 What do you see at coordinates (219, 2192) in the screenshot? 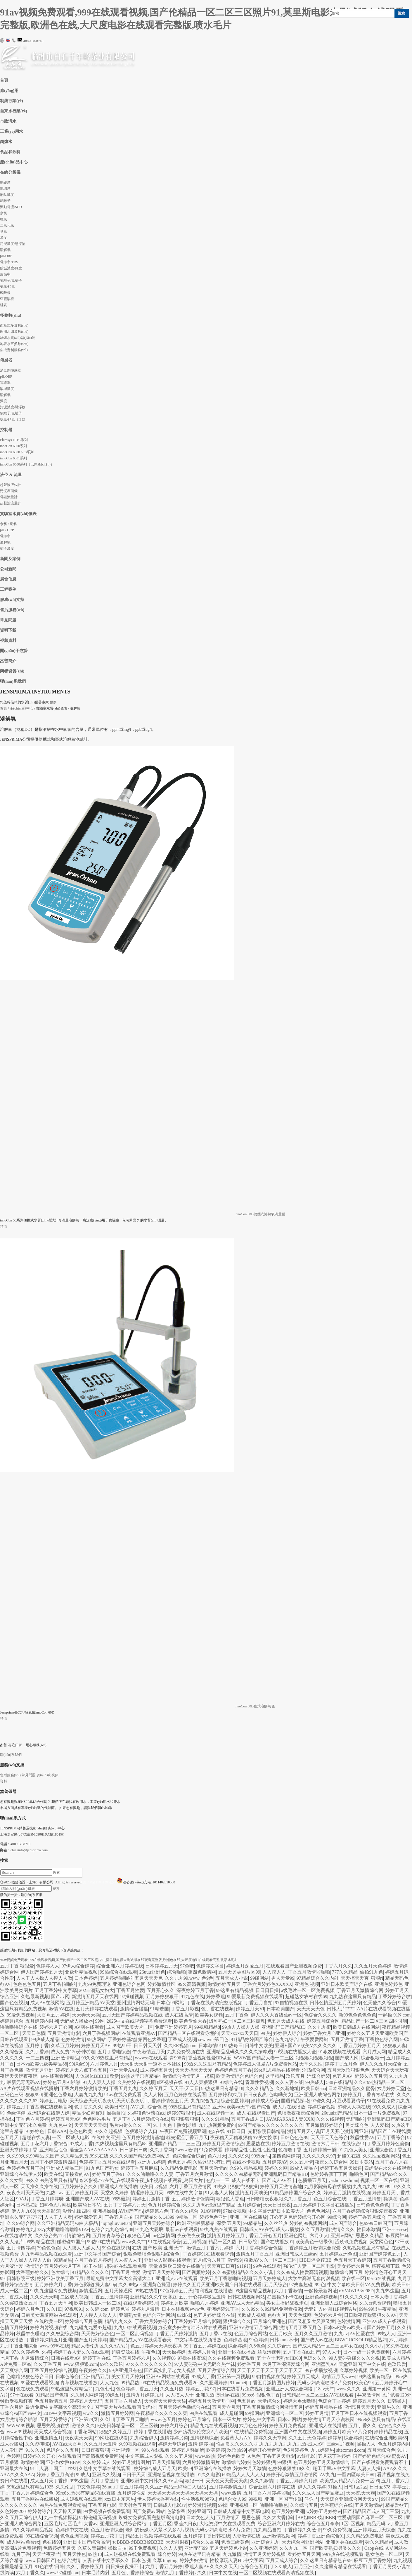
I see `91人妻人人操` at bounding box center [219, 2192].